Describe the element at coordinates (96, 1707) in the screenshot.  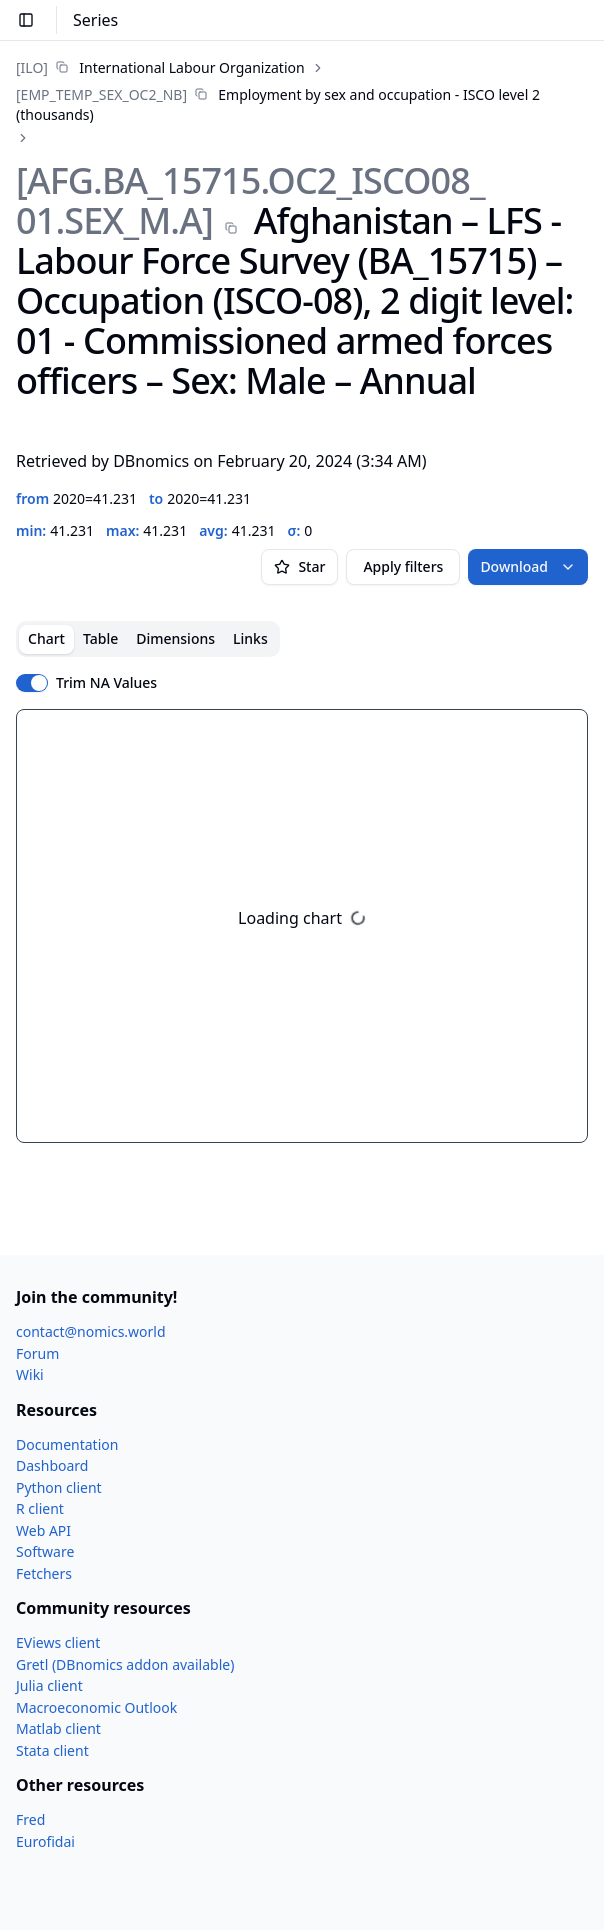
I see `Macroeconomic Outlook` at that location.